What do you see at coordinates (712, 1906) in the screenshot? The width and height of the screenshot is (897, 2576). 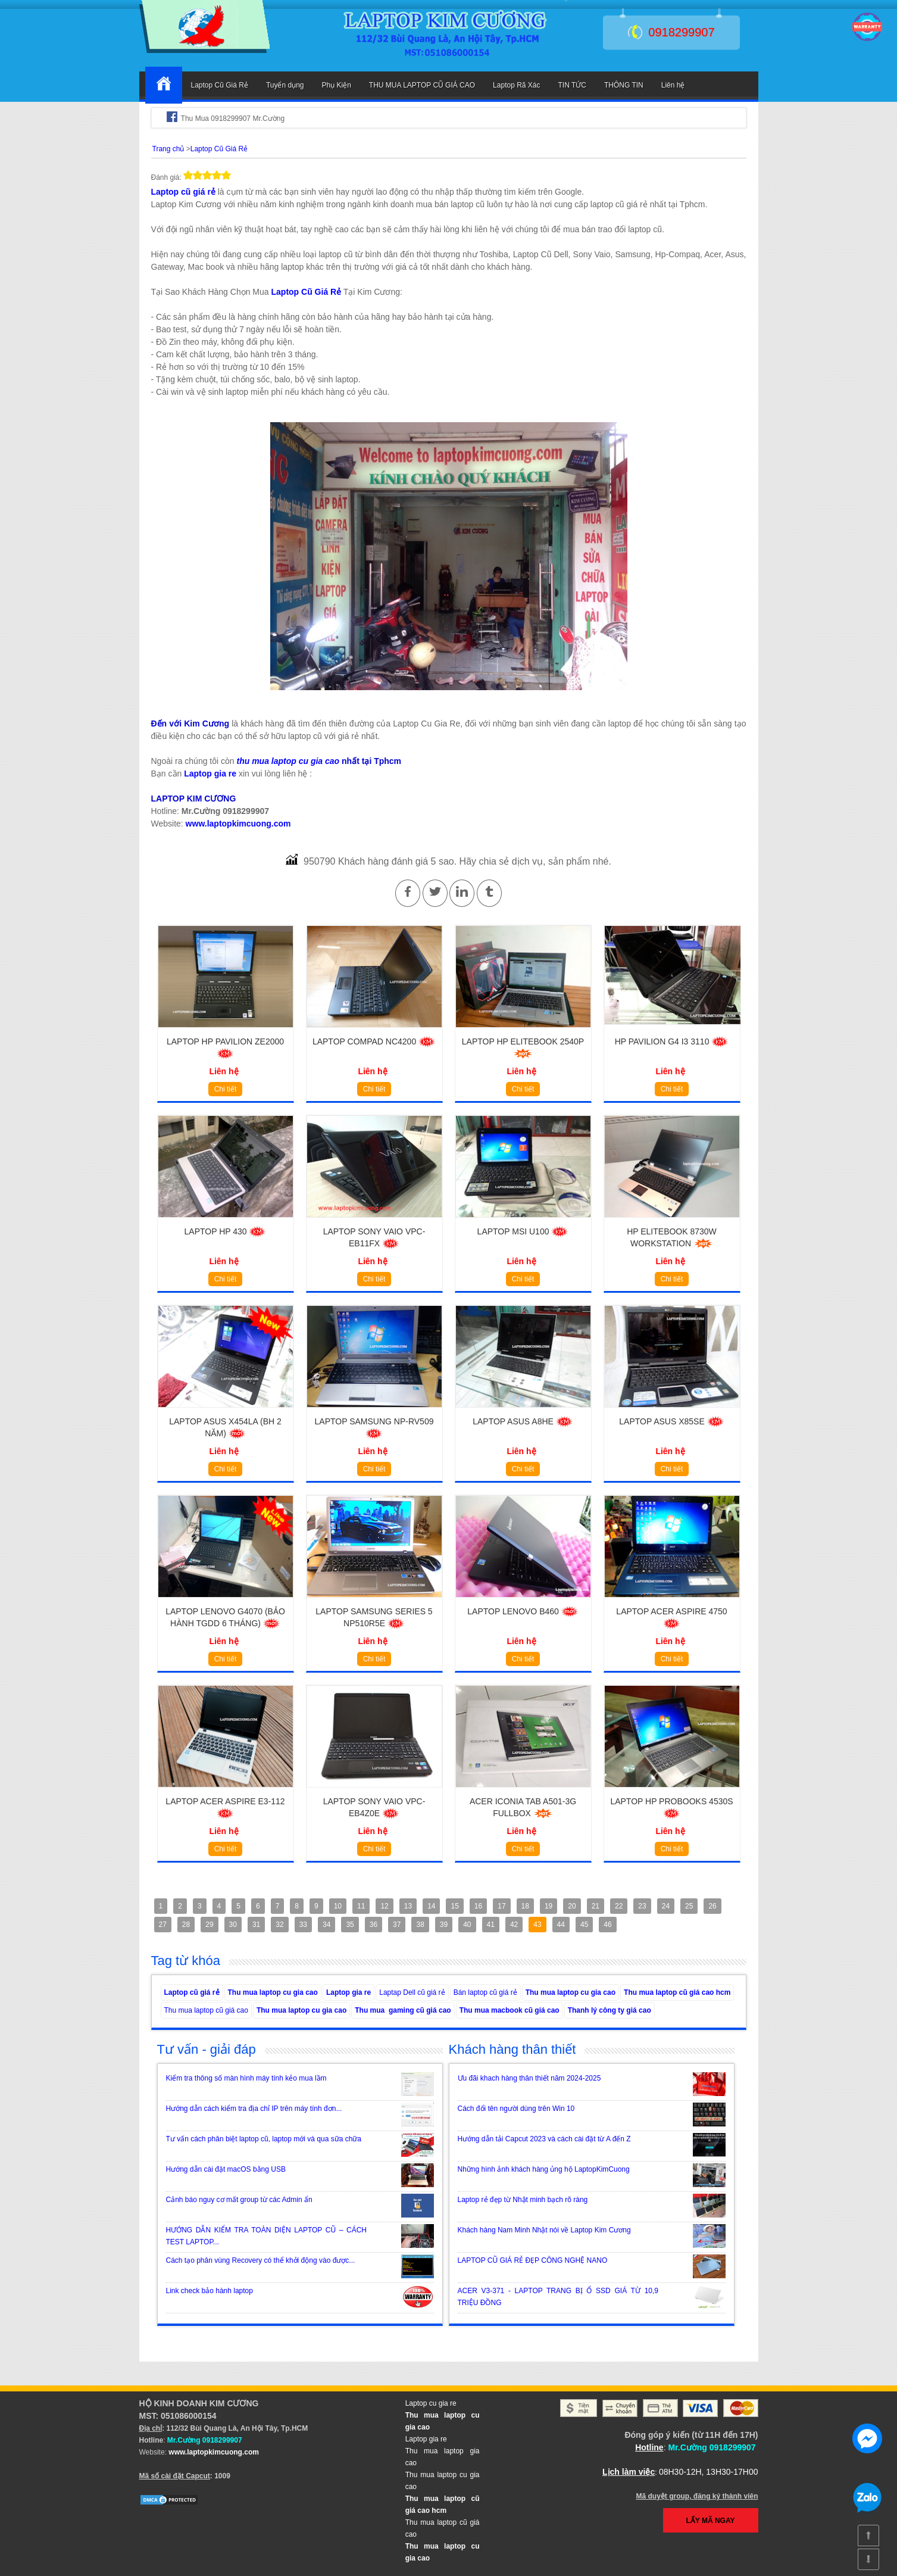 I see `26` at bounding box center [712, 1906].